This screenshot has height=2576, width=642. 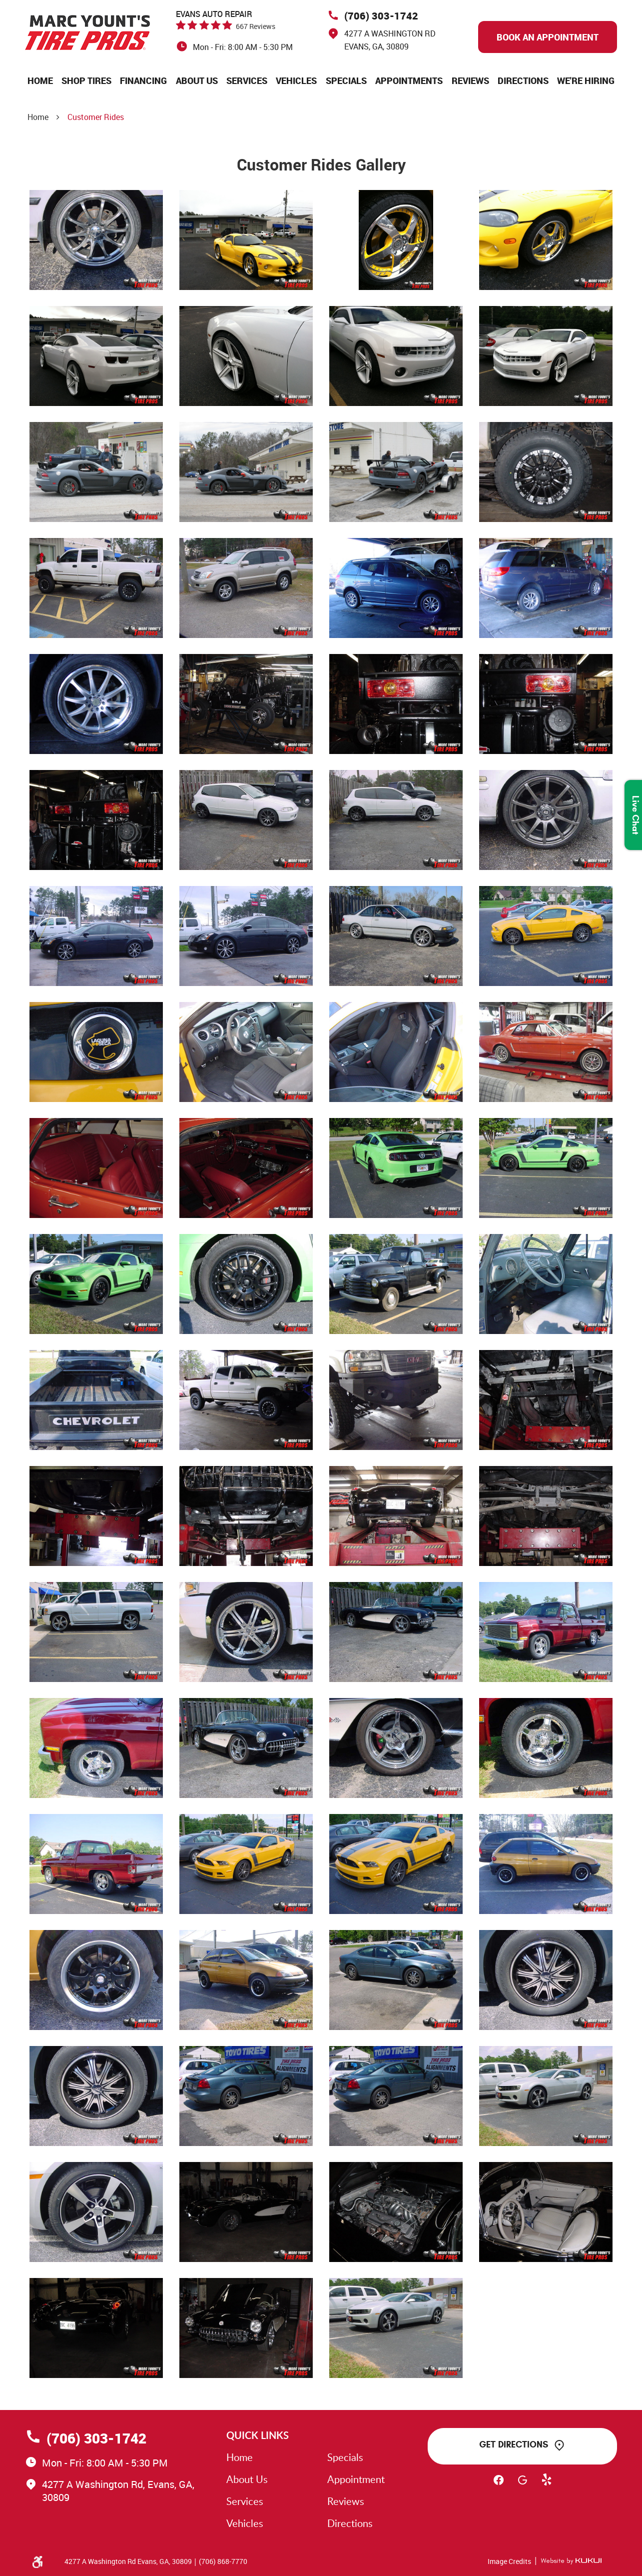 I want to click on Services, so click(x=246, y=80).